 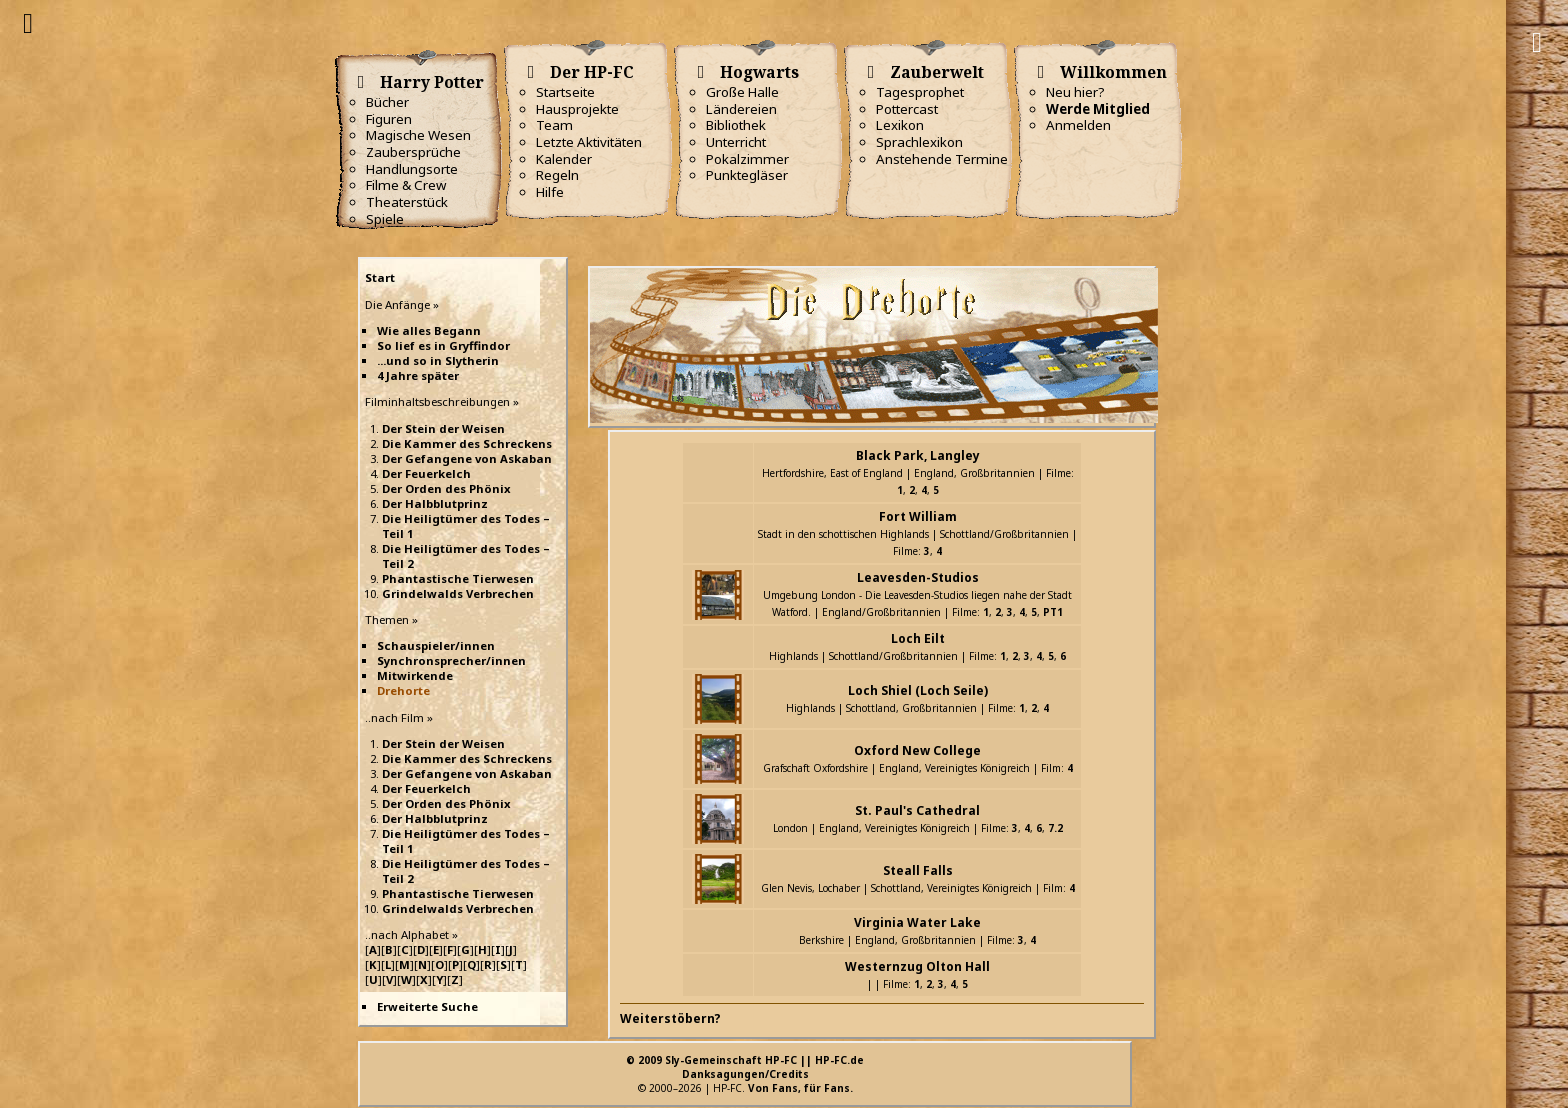 I want to click on Synchronsprecher/innen, so click(x=451, y=660).